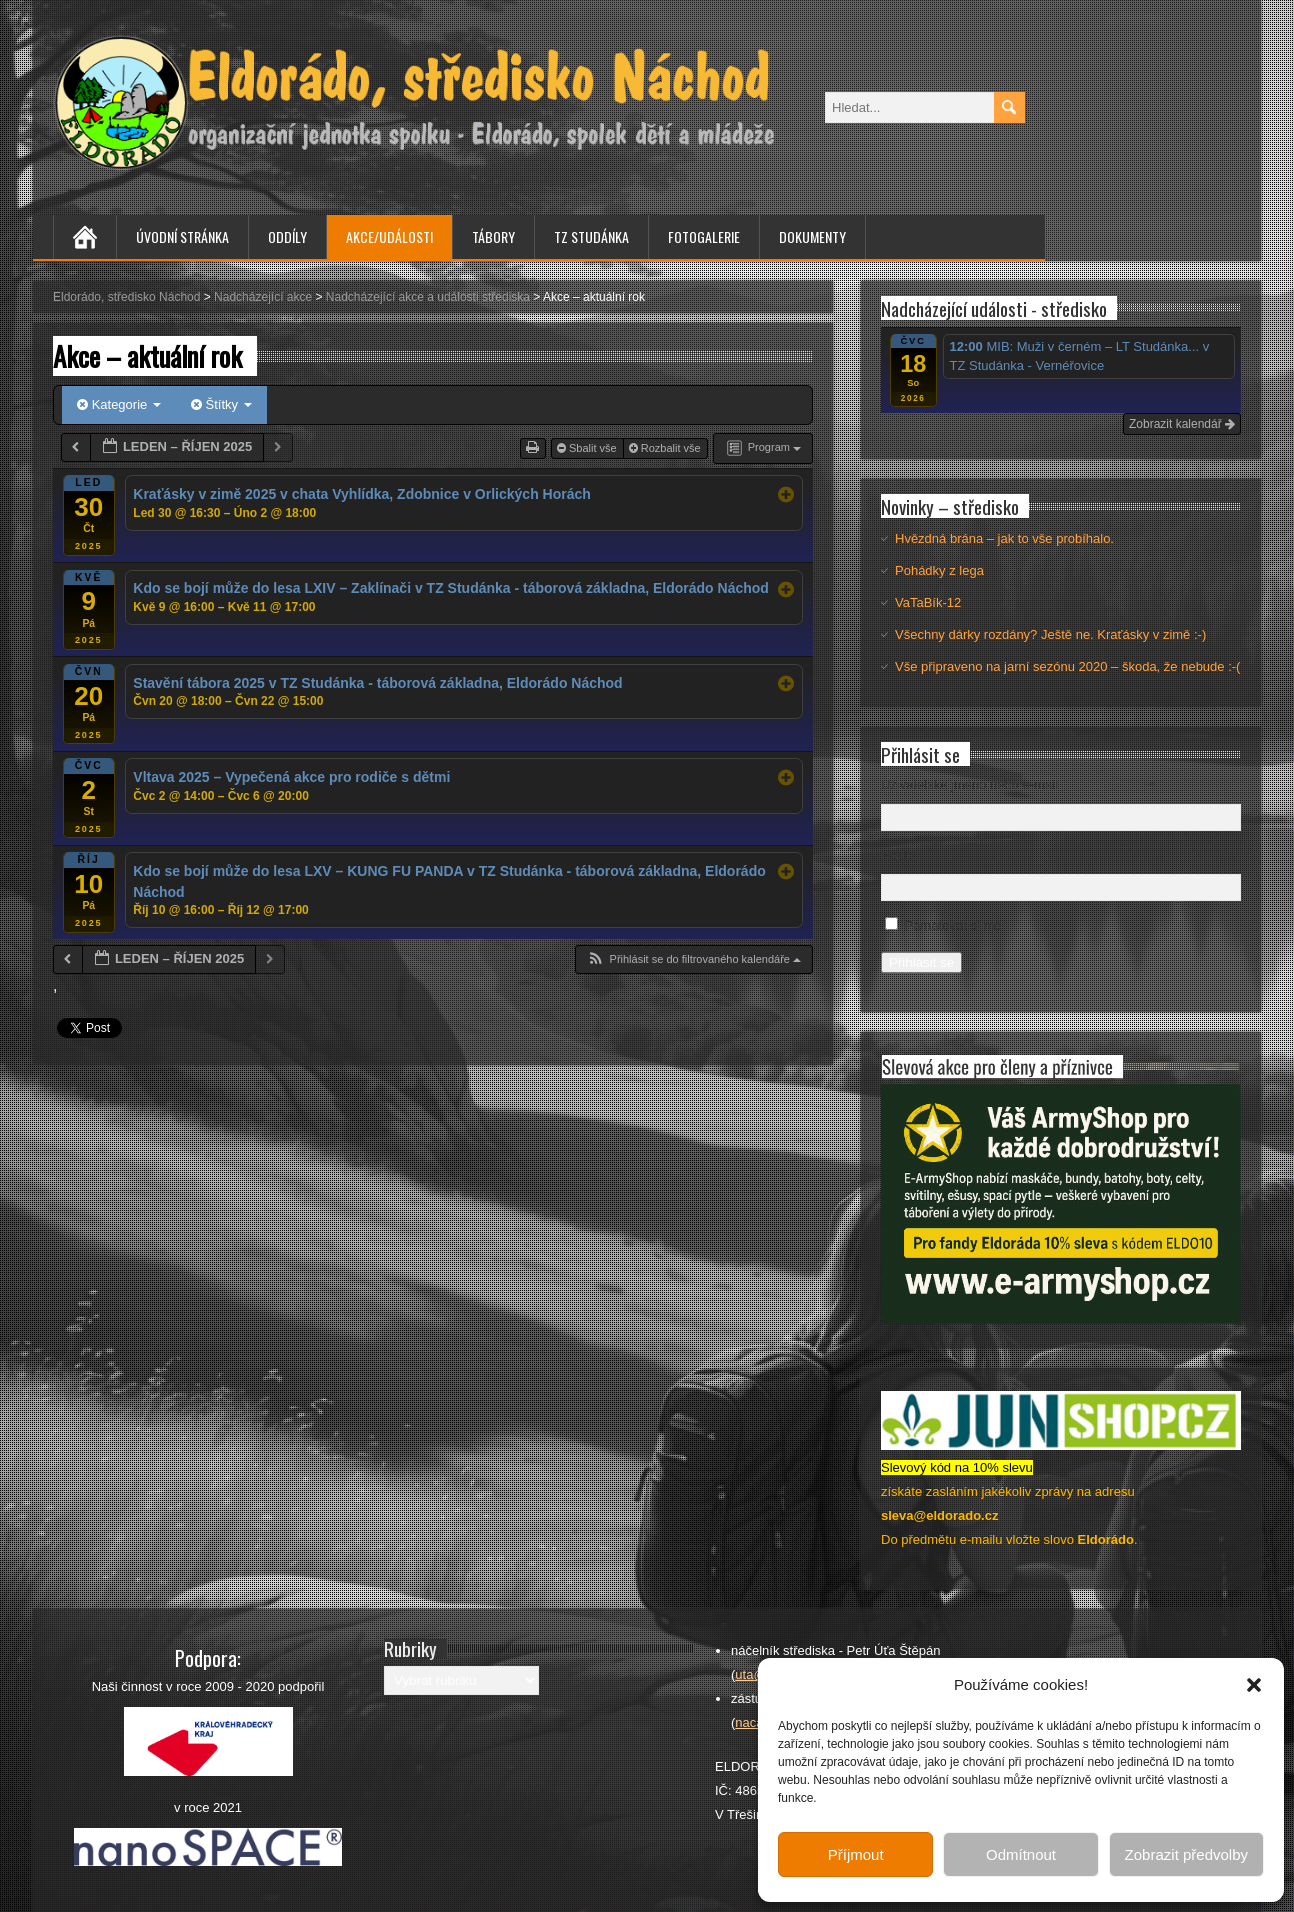 This screenshot has width=1294, height=1912. I want to click on Heslo, so click(897, 855).